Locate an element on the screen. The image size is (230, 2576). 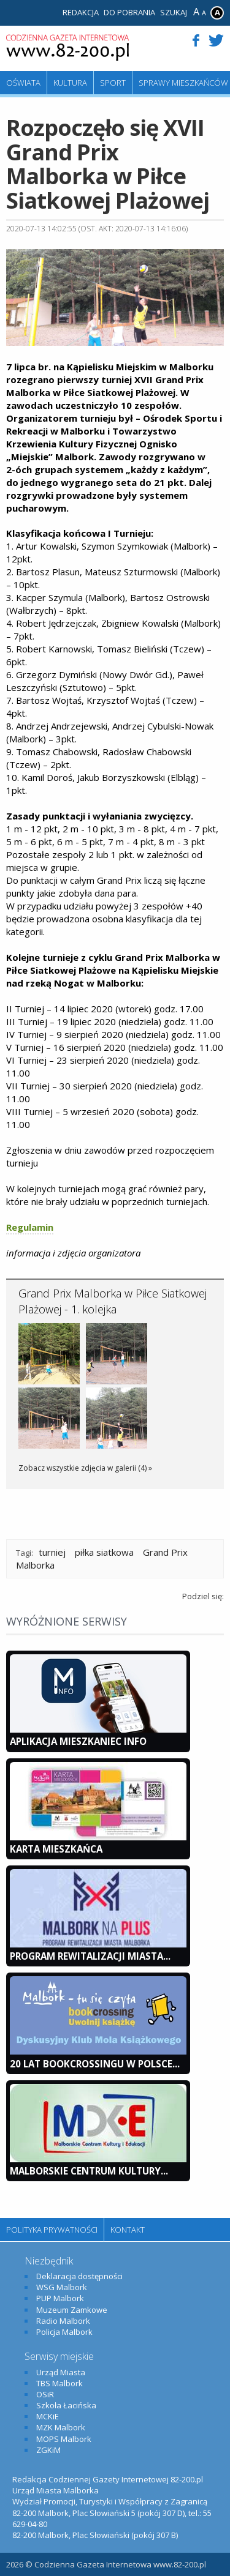
Muzeum Zamkowe is located at coordinates (71, 2309).